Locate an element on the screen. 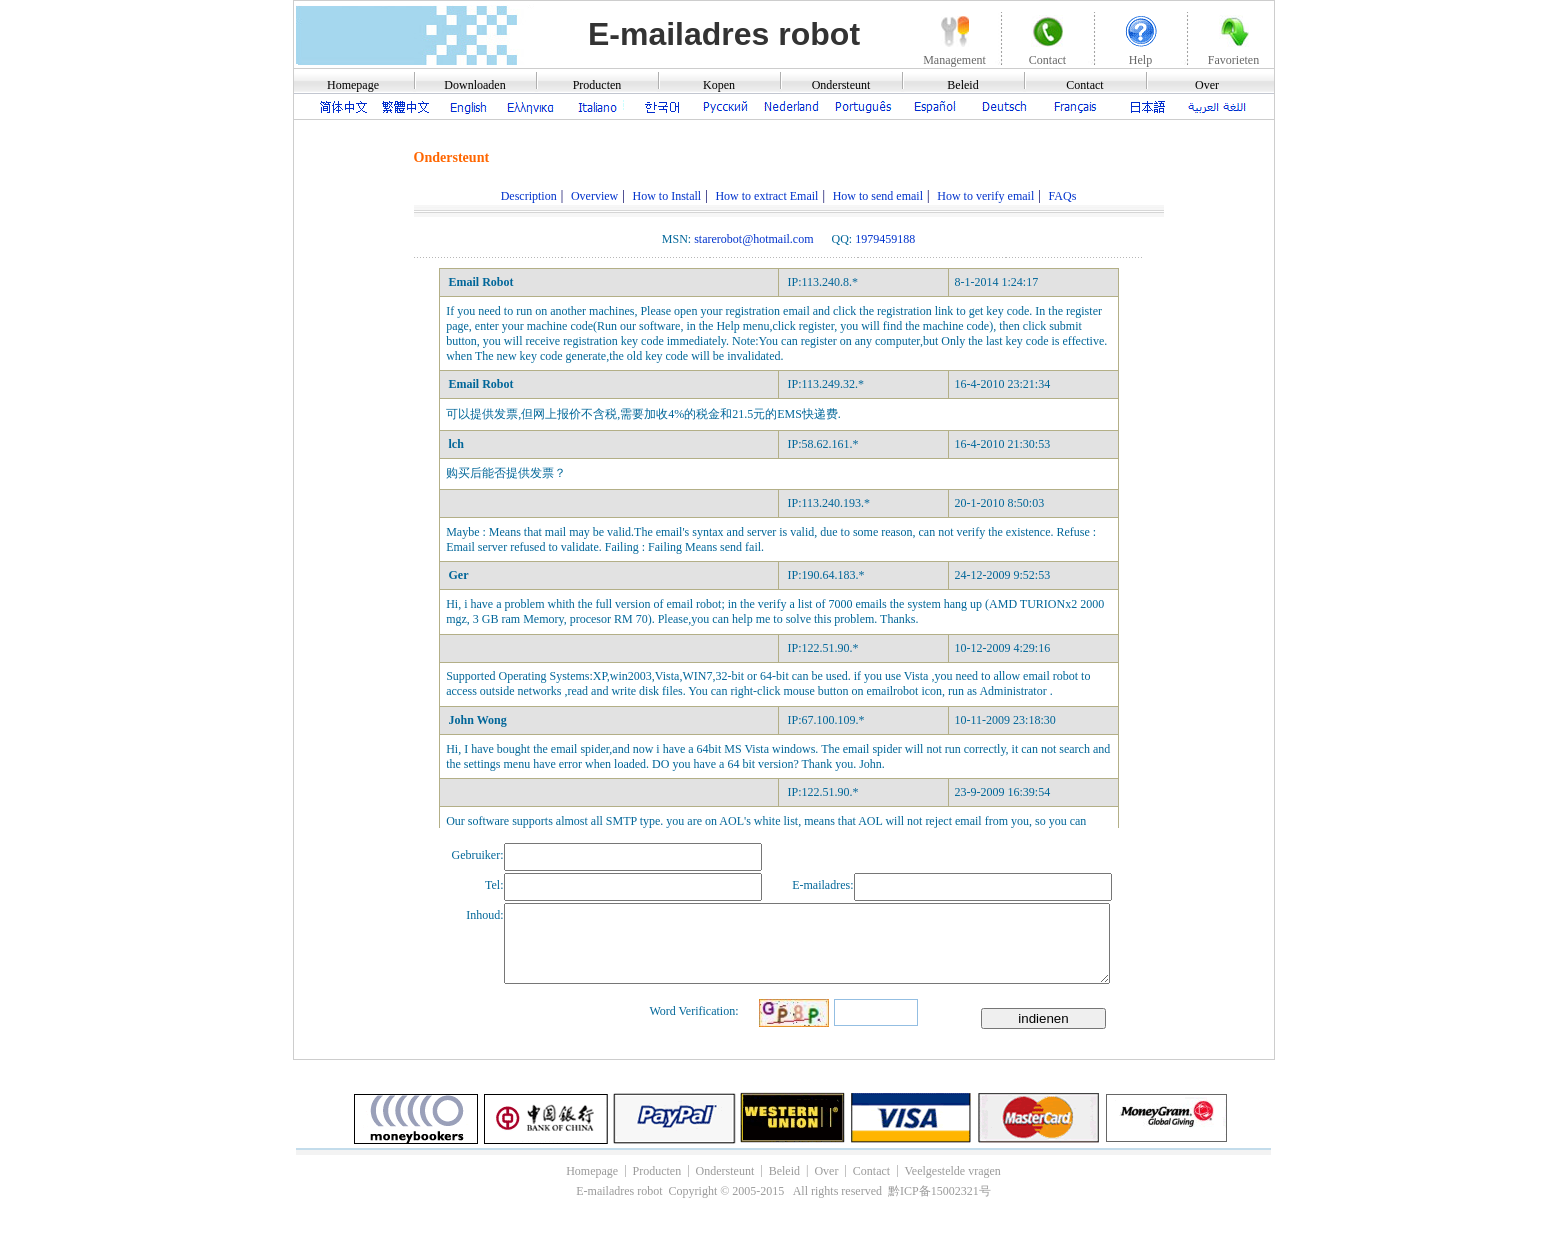  Kopen is located at coordinates (719, 85).